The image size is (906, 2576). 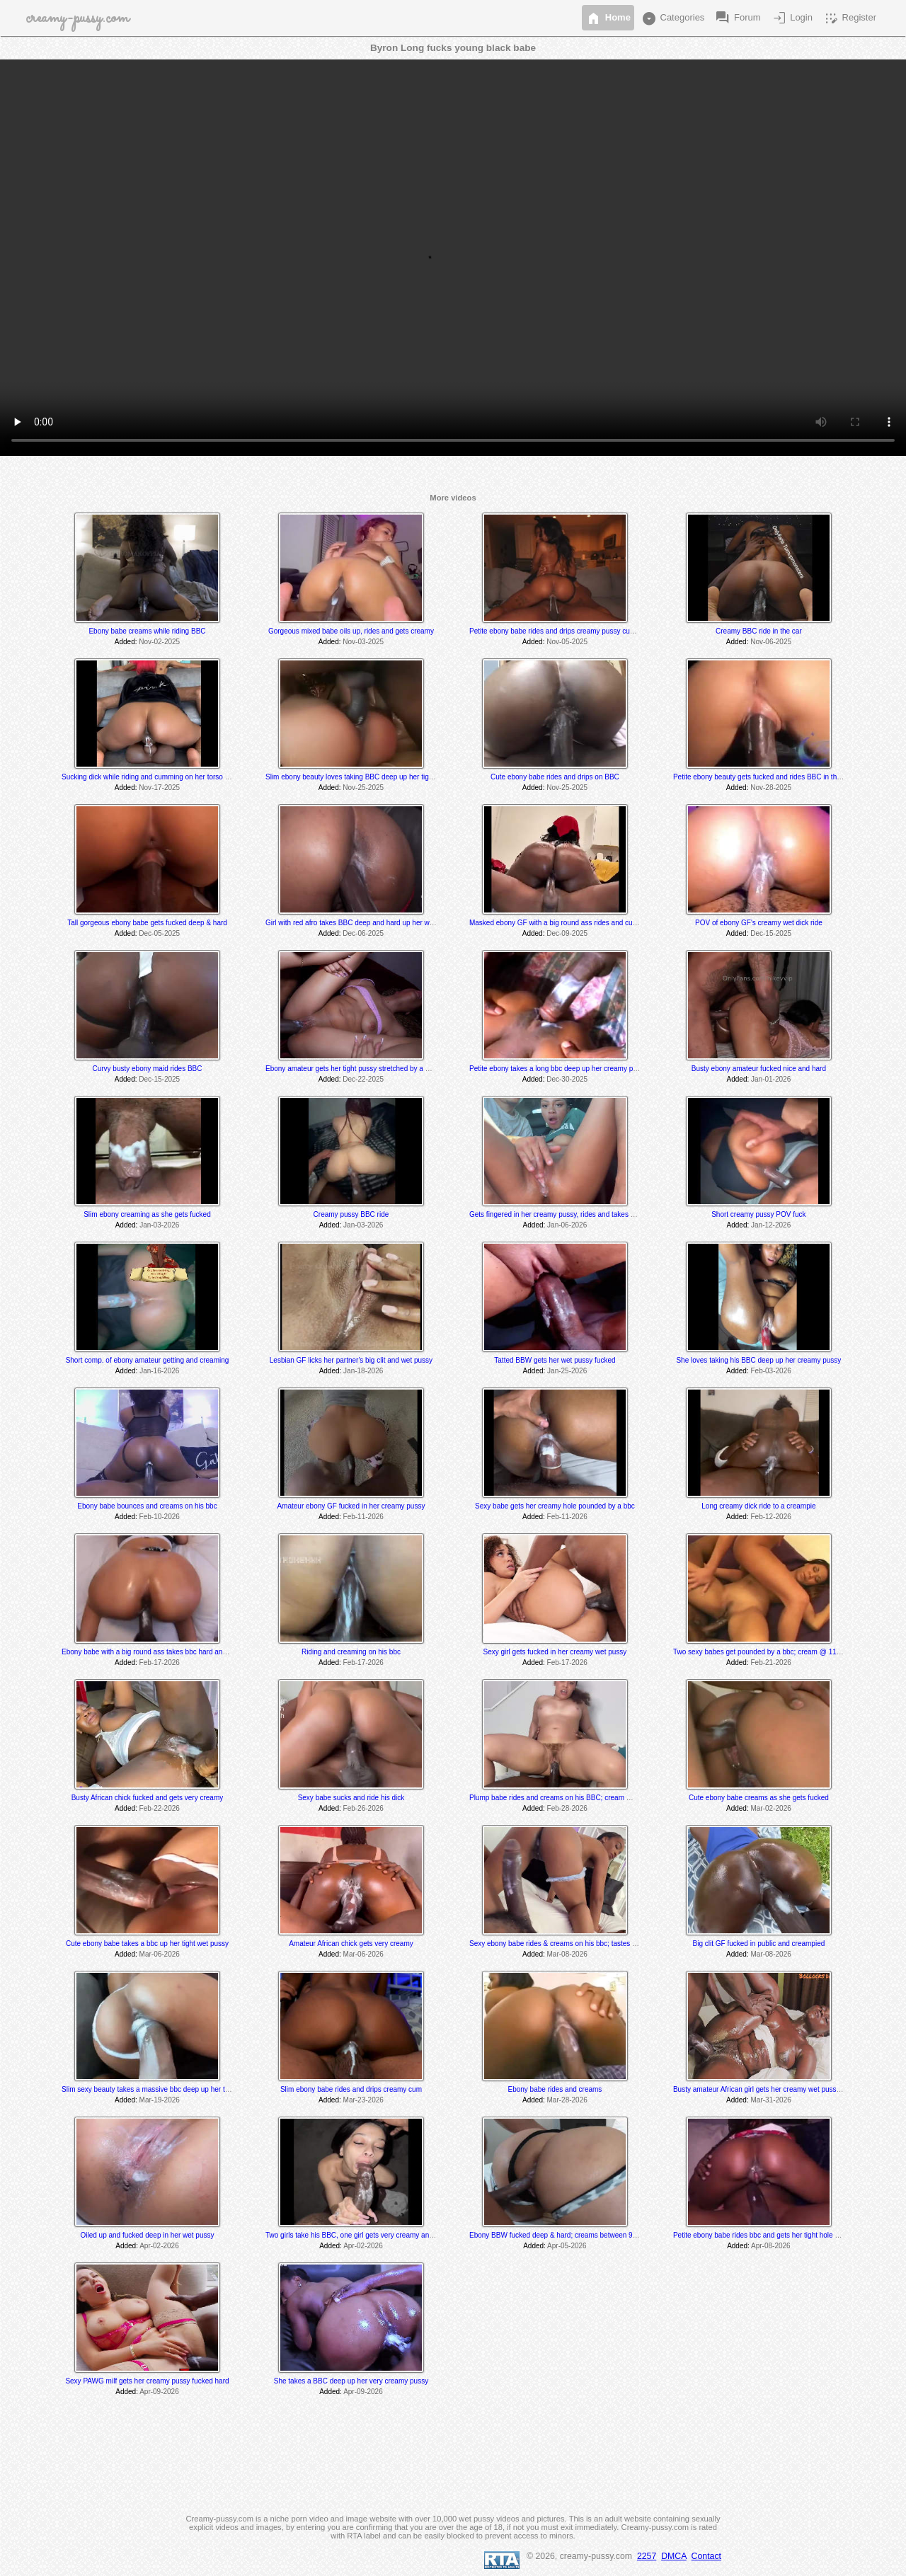 I want to click on Jan-25-2026, so click(x=567, y=1371).